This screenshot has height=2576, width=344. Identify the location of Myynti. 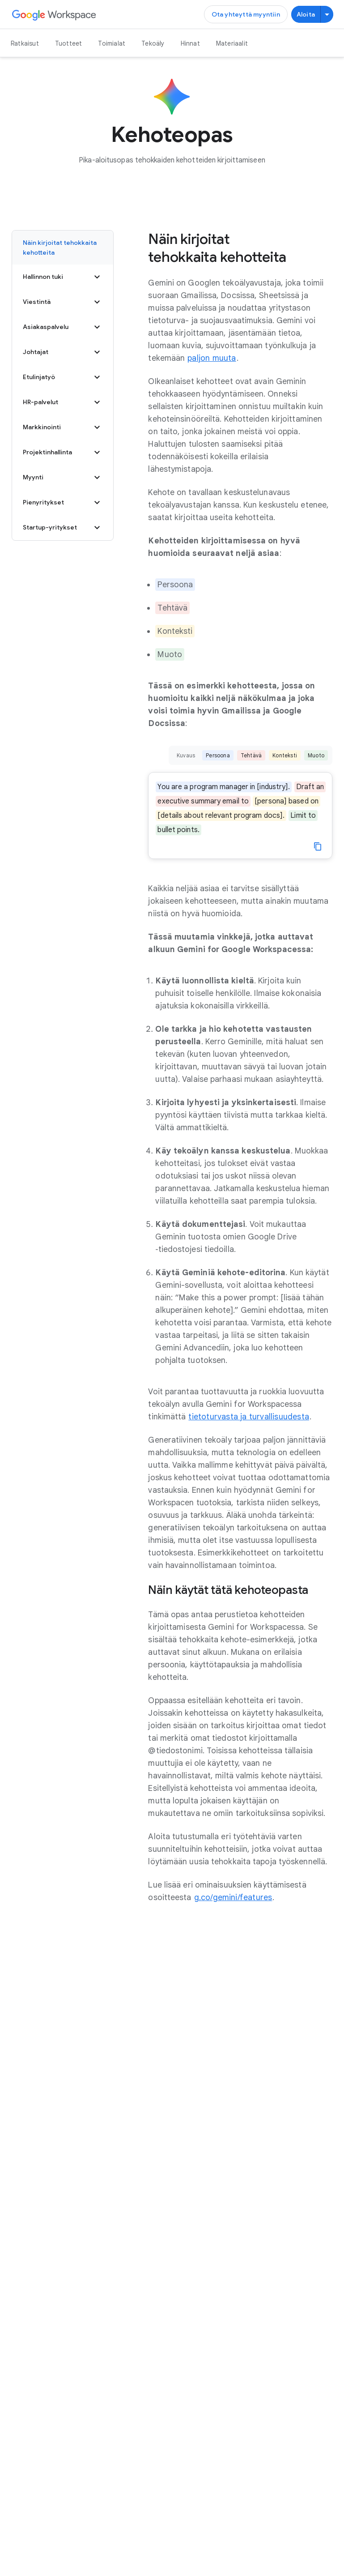
(62, 477).